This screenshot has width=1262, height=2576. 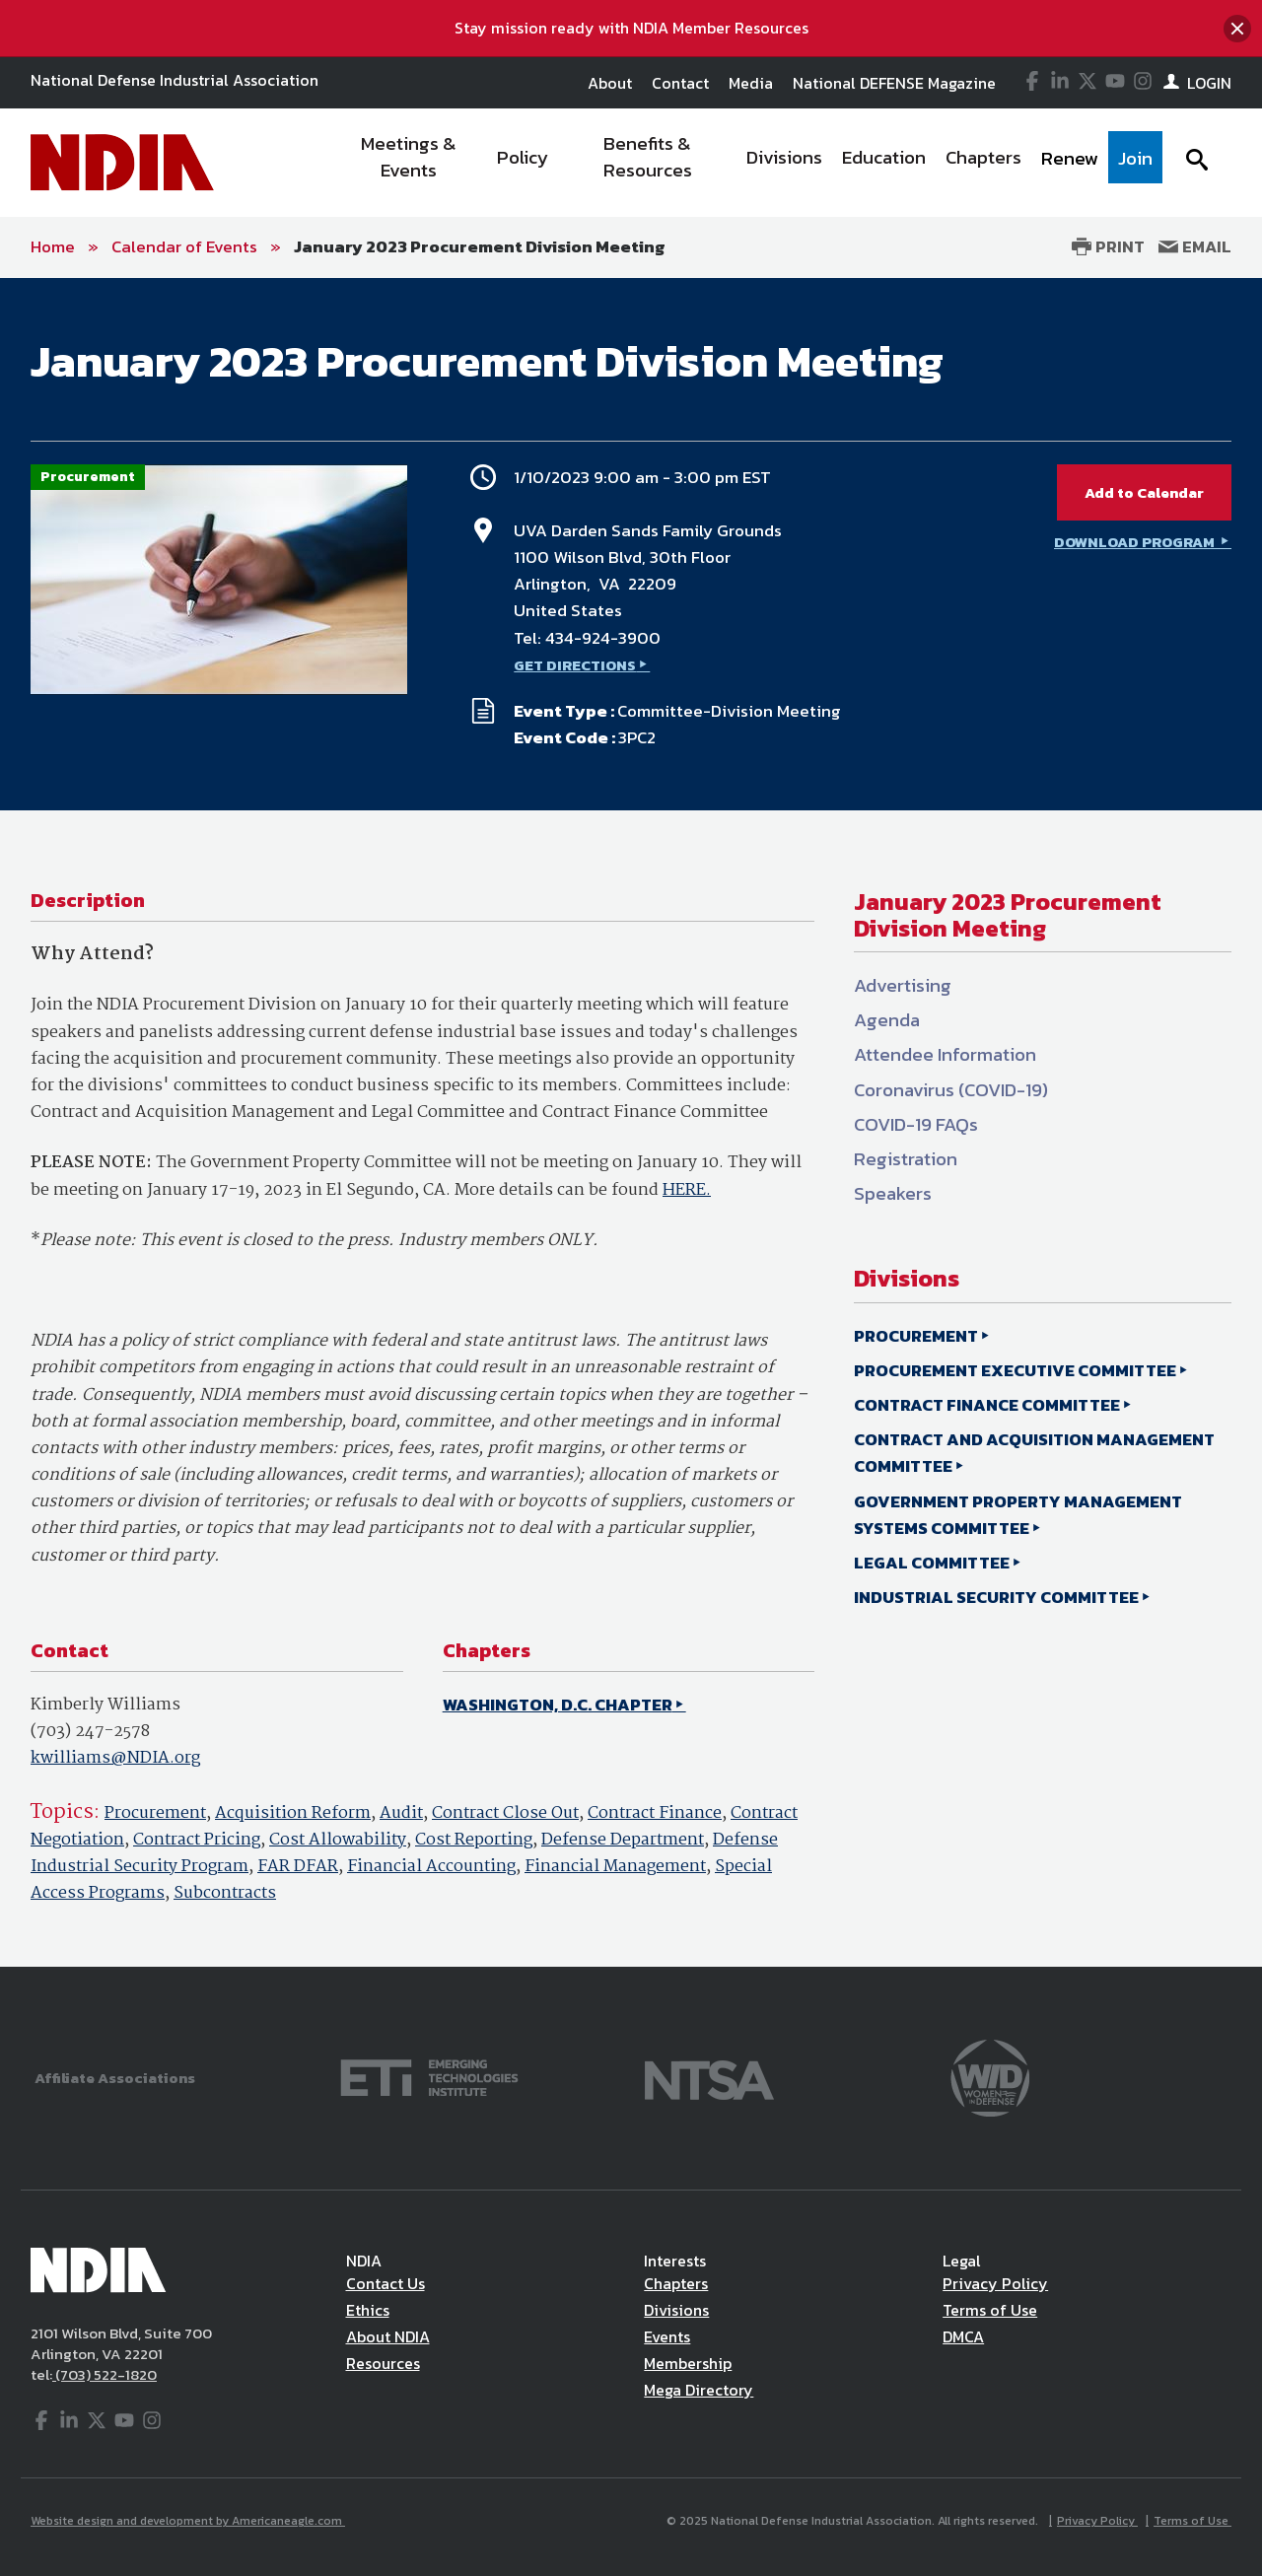 What do you see at coordinates (1108, 246) in the screenshot?
I see `Print` at bounding box center [1108, 246].